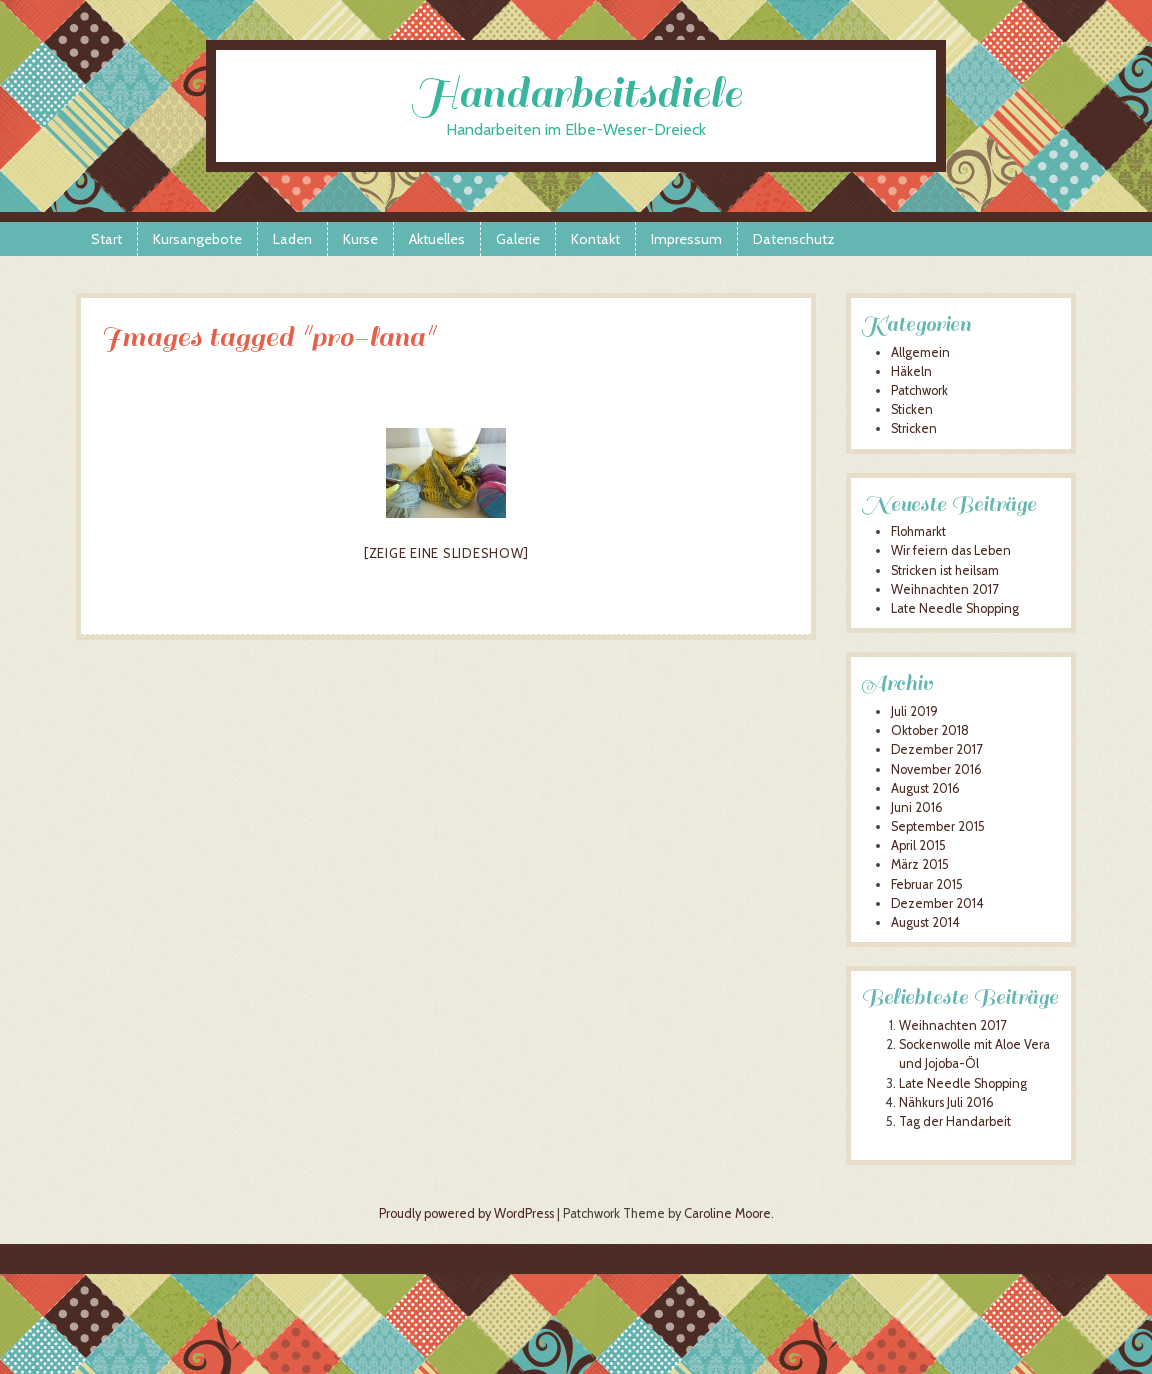  I want to click on Weihnachten 2017, so click(944, 589).